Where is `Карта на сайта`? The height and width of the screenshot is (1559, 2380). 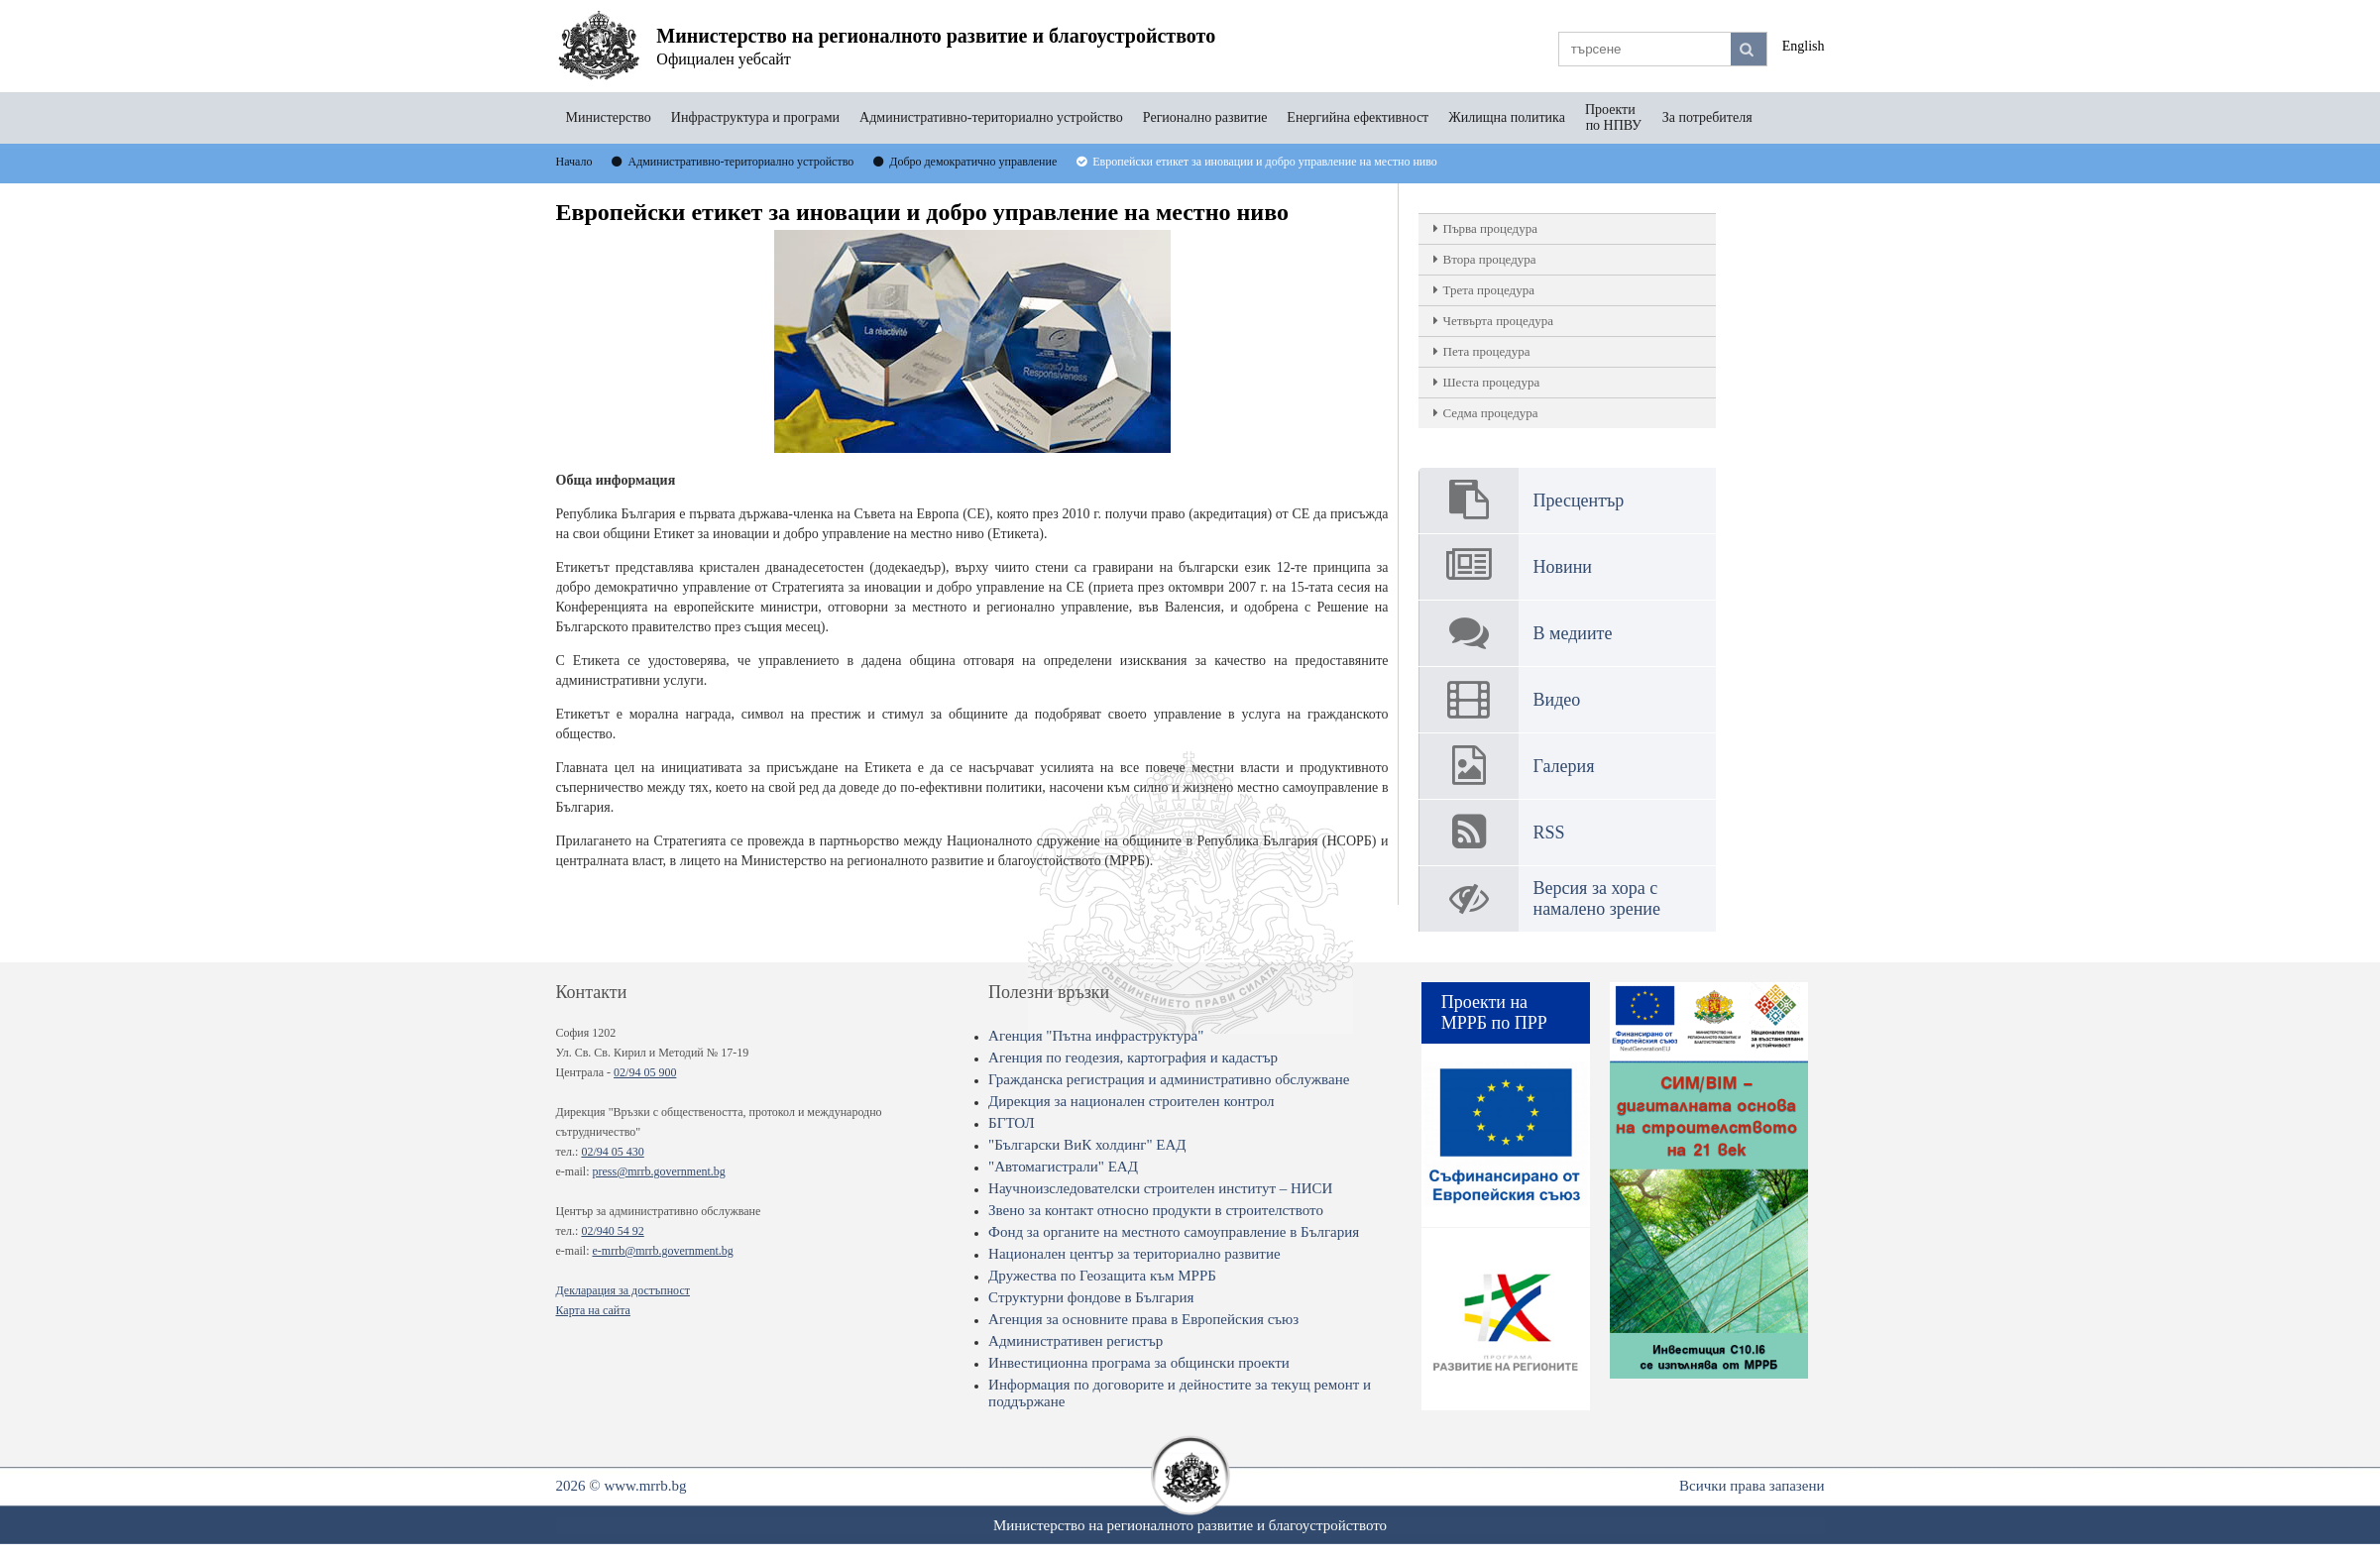
Карта на сайта is located at coordinates (593, 1310).